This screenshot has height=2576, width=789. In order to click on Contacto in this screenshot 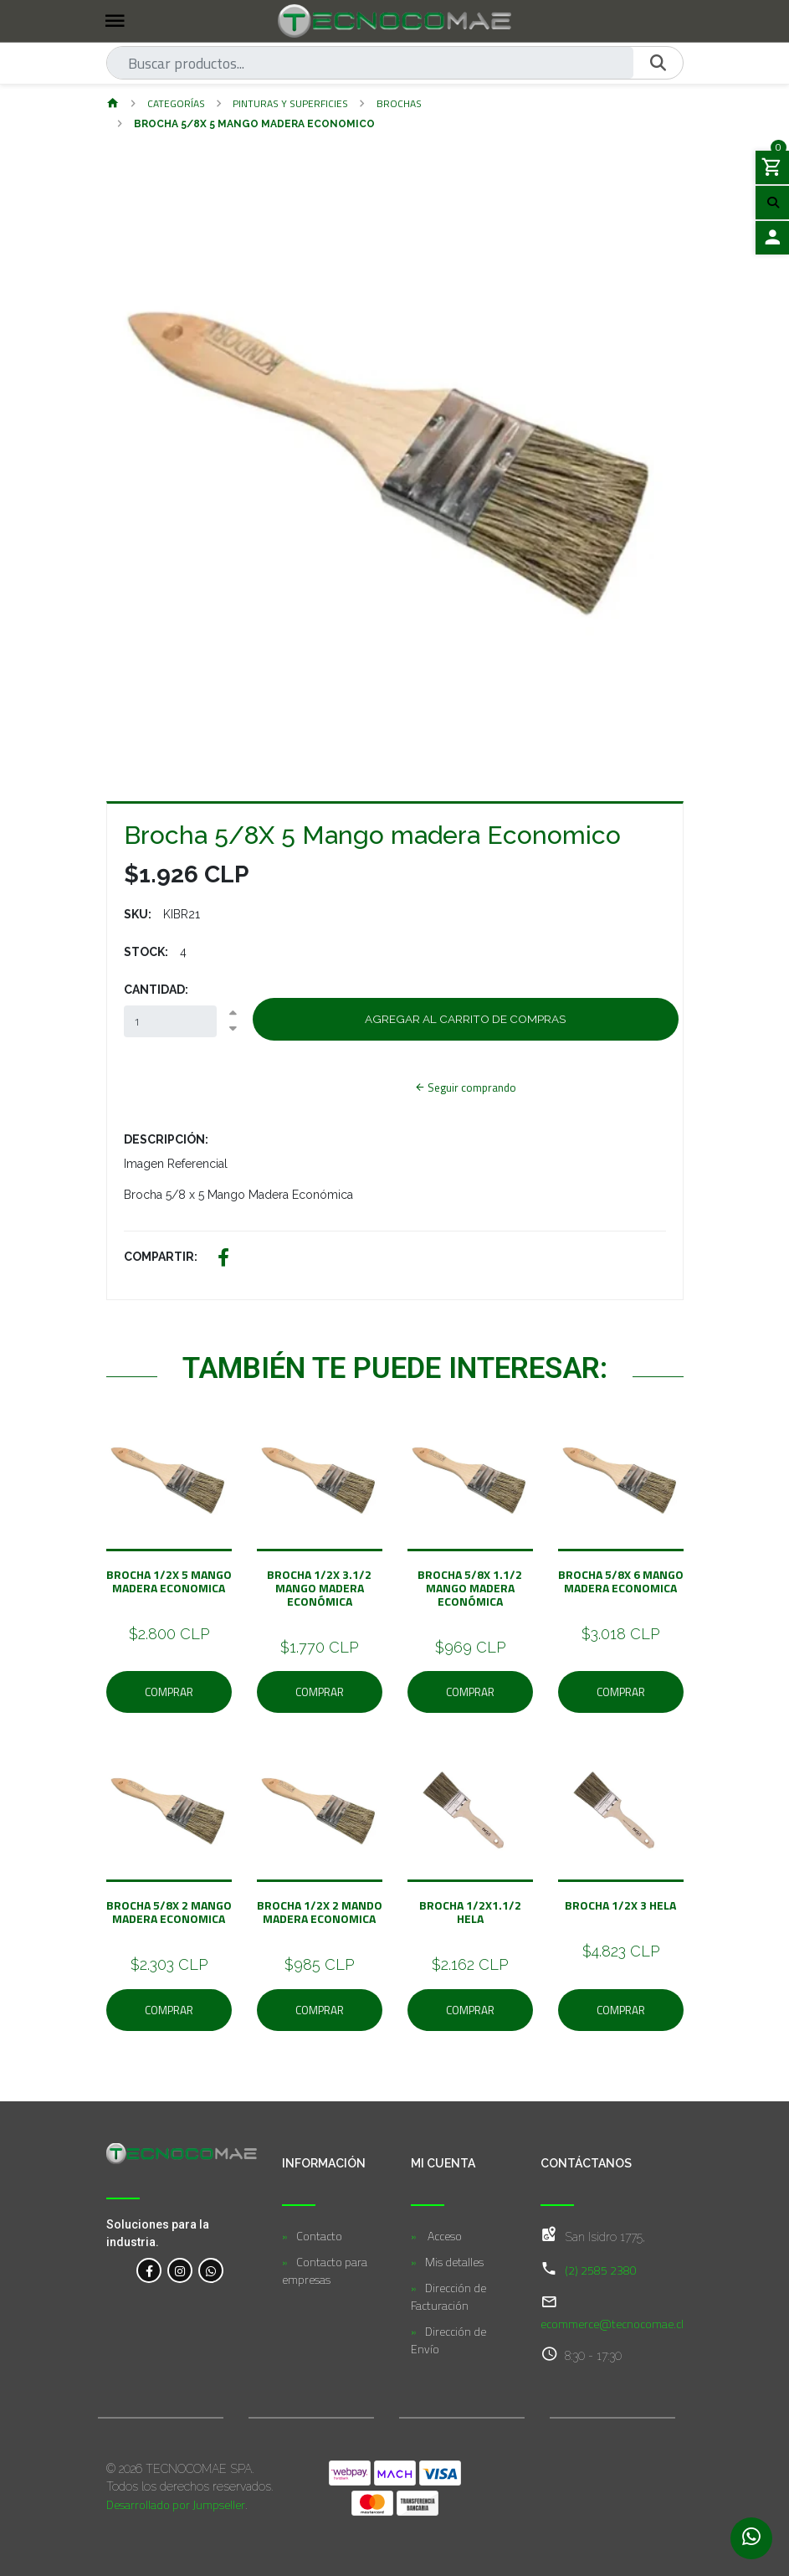, I will do `click(319, 2235)`.